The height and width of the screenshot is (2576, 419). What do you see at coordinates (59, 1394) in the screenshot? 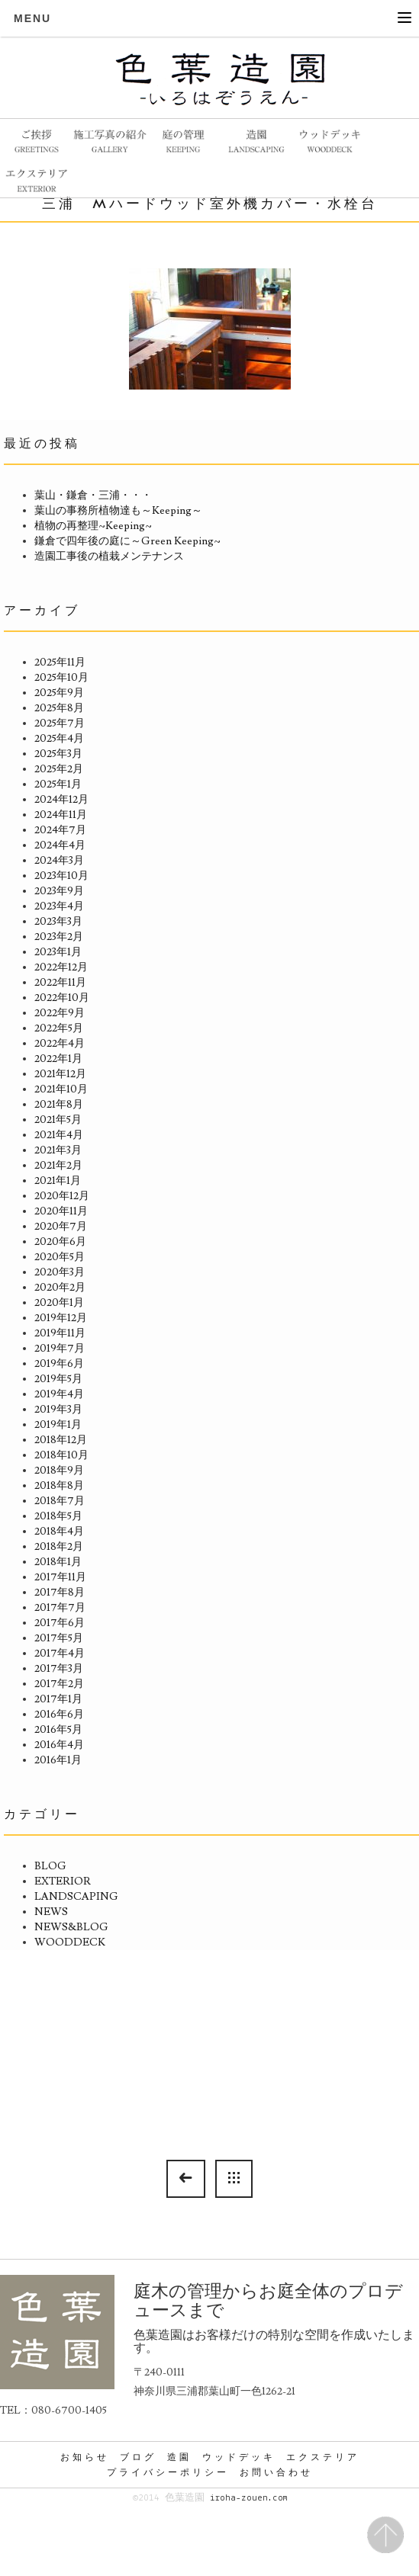
I see `2019年4月` at bounding box center [59, 1394].